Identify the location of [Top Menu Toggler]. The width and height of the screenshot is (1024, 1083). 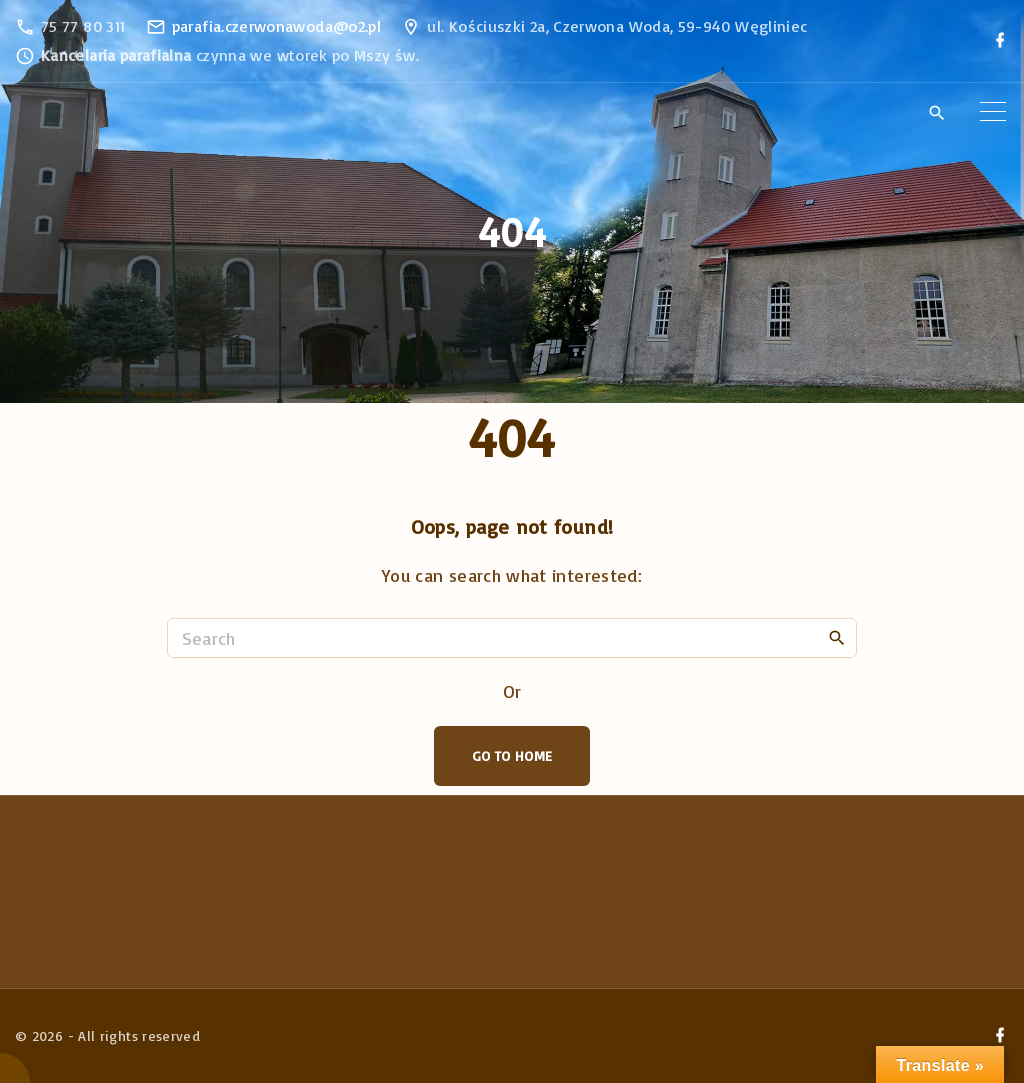
(993, 112).